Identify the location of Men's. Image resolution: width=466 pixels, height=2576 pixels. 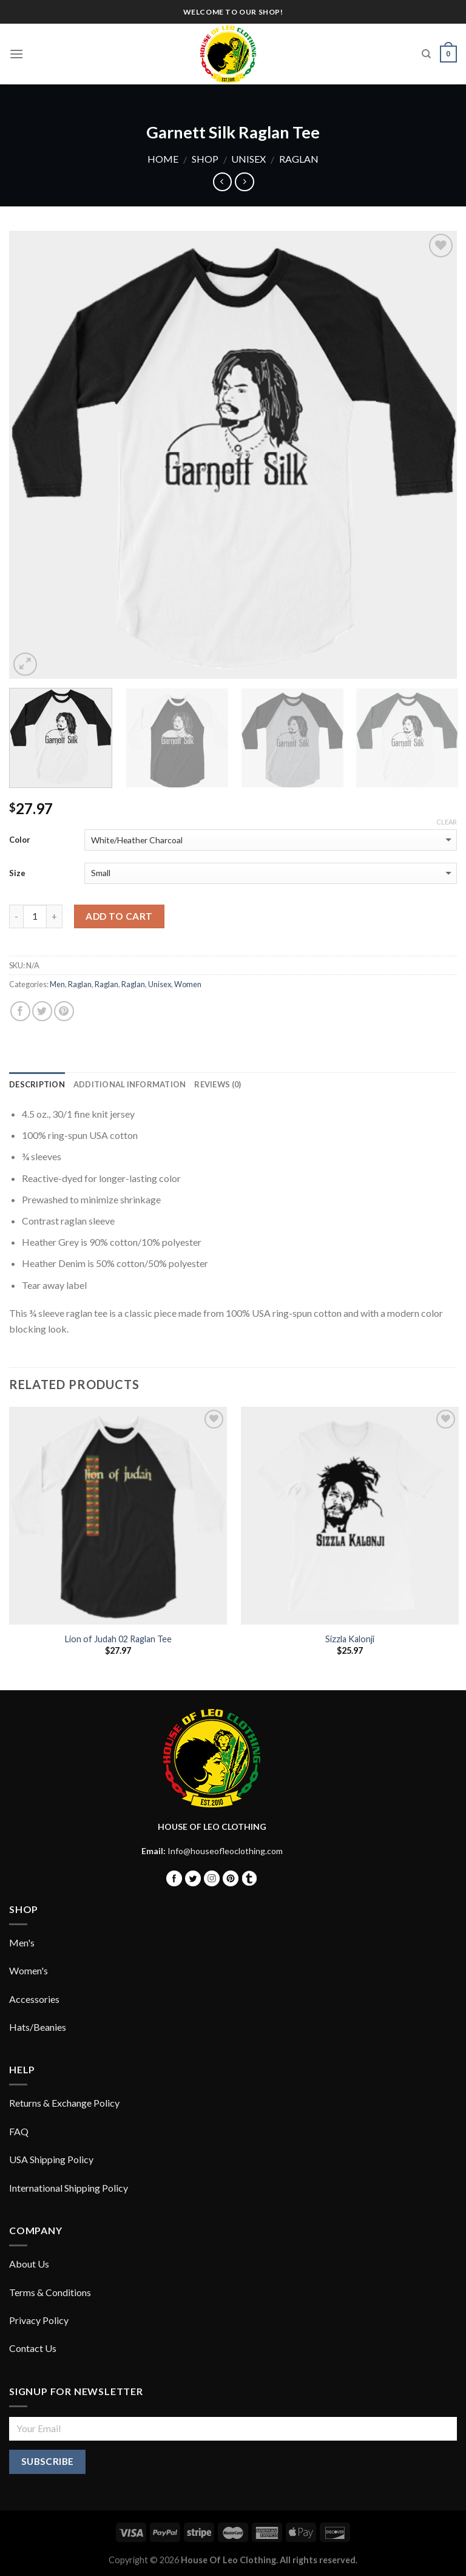
(22, 1942).